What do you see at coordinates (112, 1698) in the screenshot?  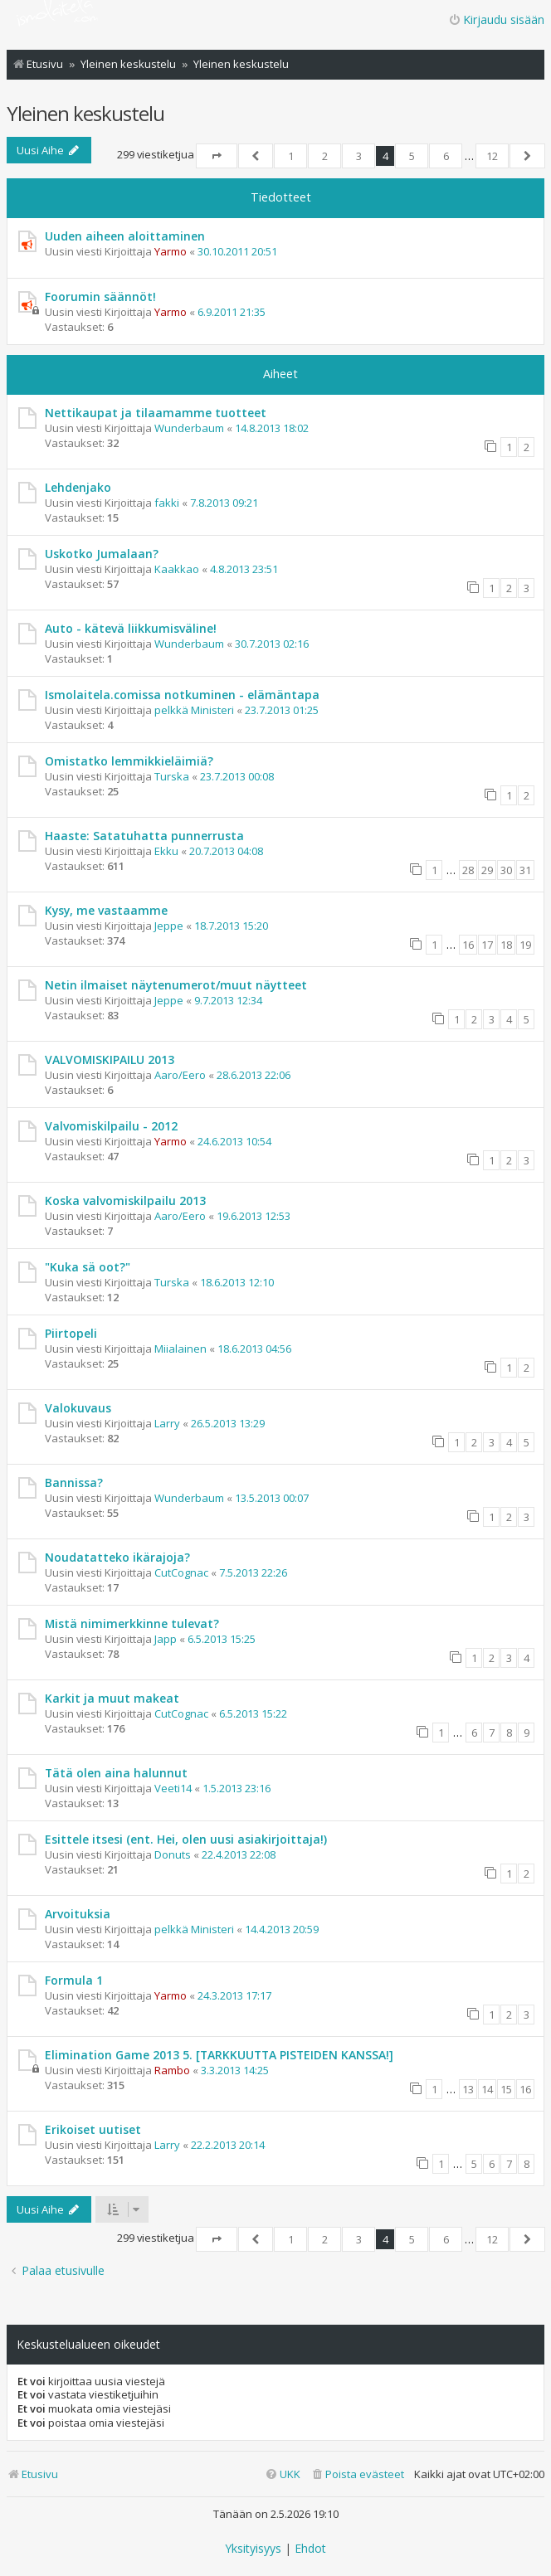 I see `Karkit ja muut makeat` at bounding box center [112, 1698].